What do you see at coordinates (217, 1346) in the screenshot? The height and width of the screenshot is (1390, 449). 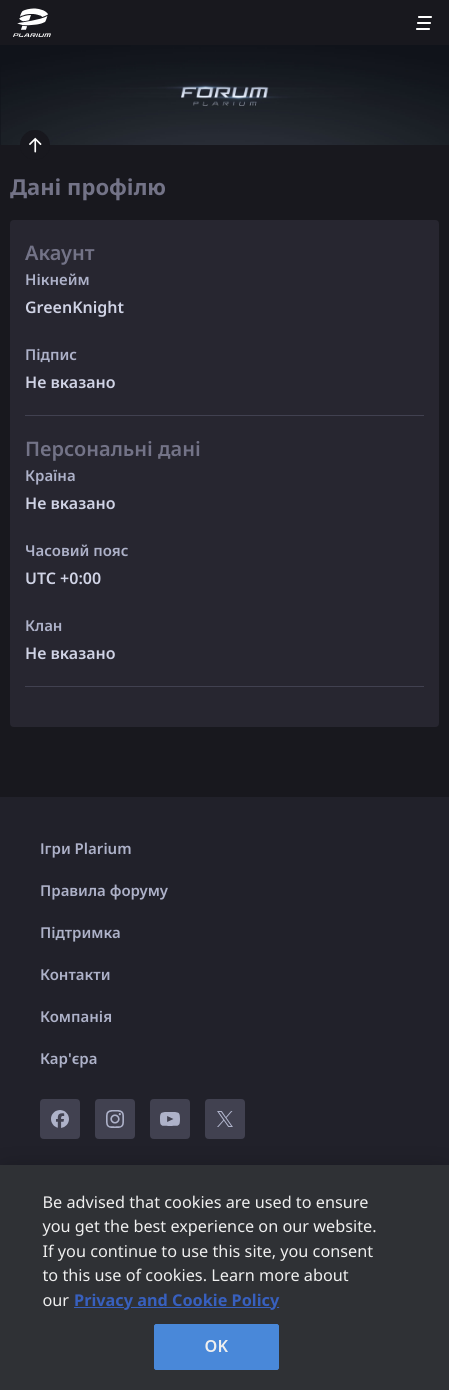 I see `OK` at bounding box center [217, 1346].